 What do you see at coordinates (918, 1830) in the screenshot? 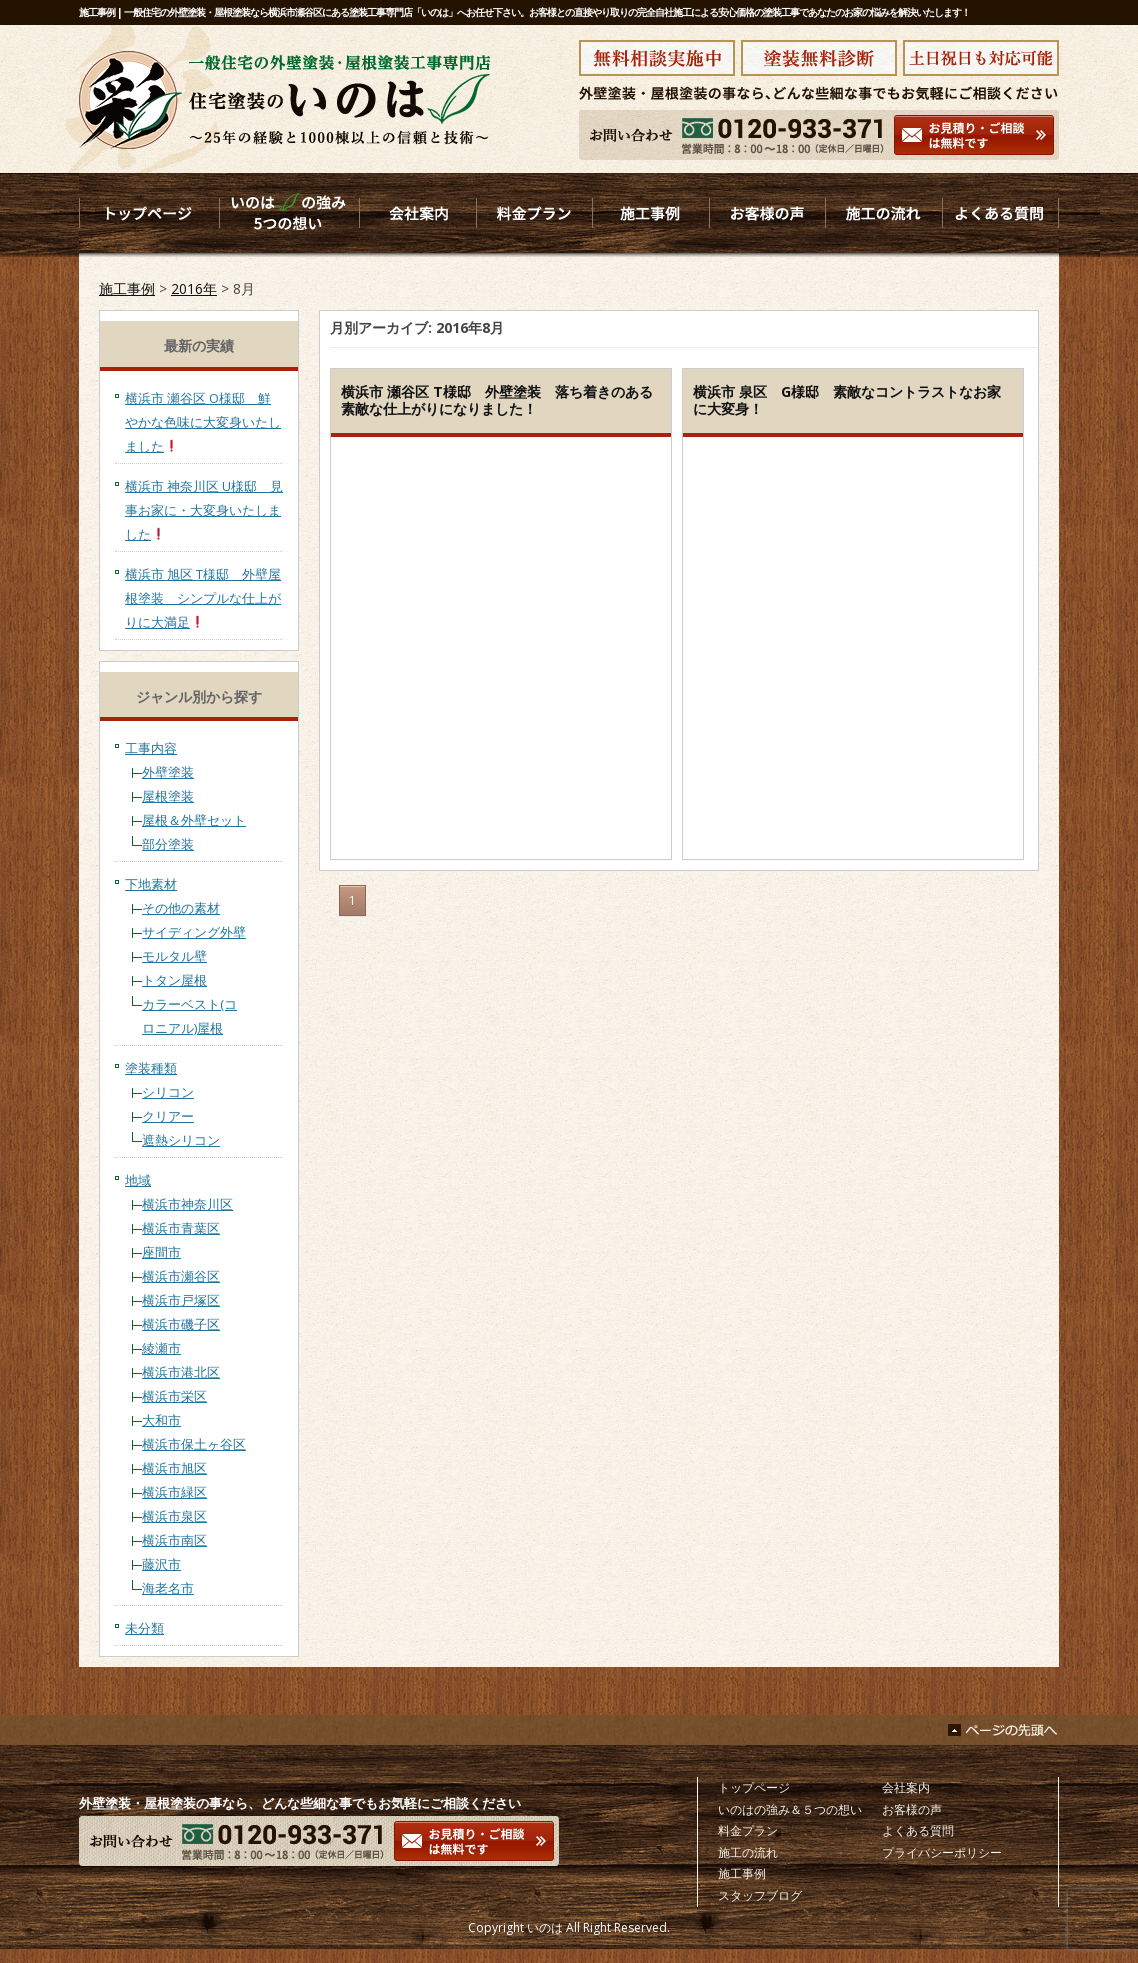
I see `よくある質問` at bounding box center [918, 1830].